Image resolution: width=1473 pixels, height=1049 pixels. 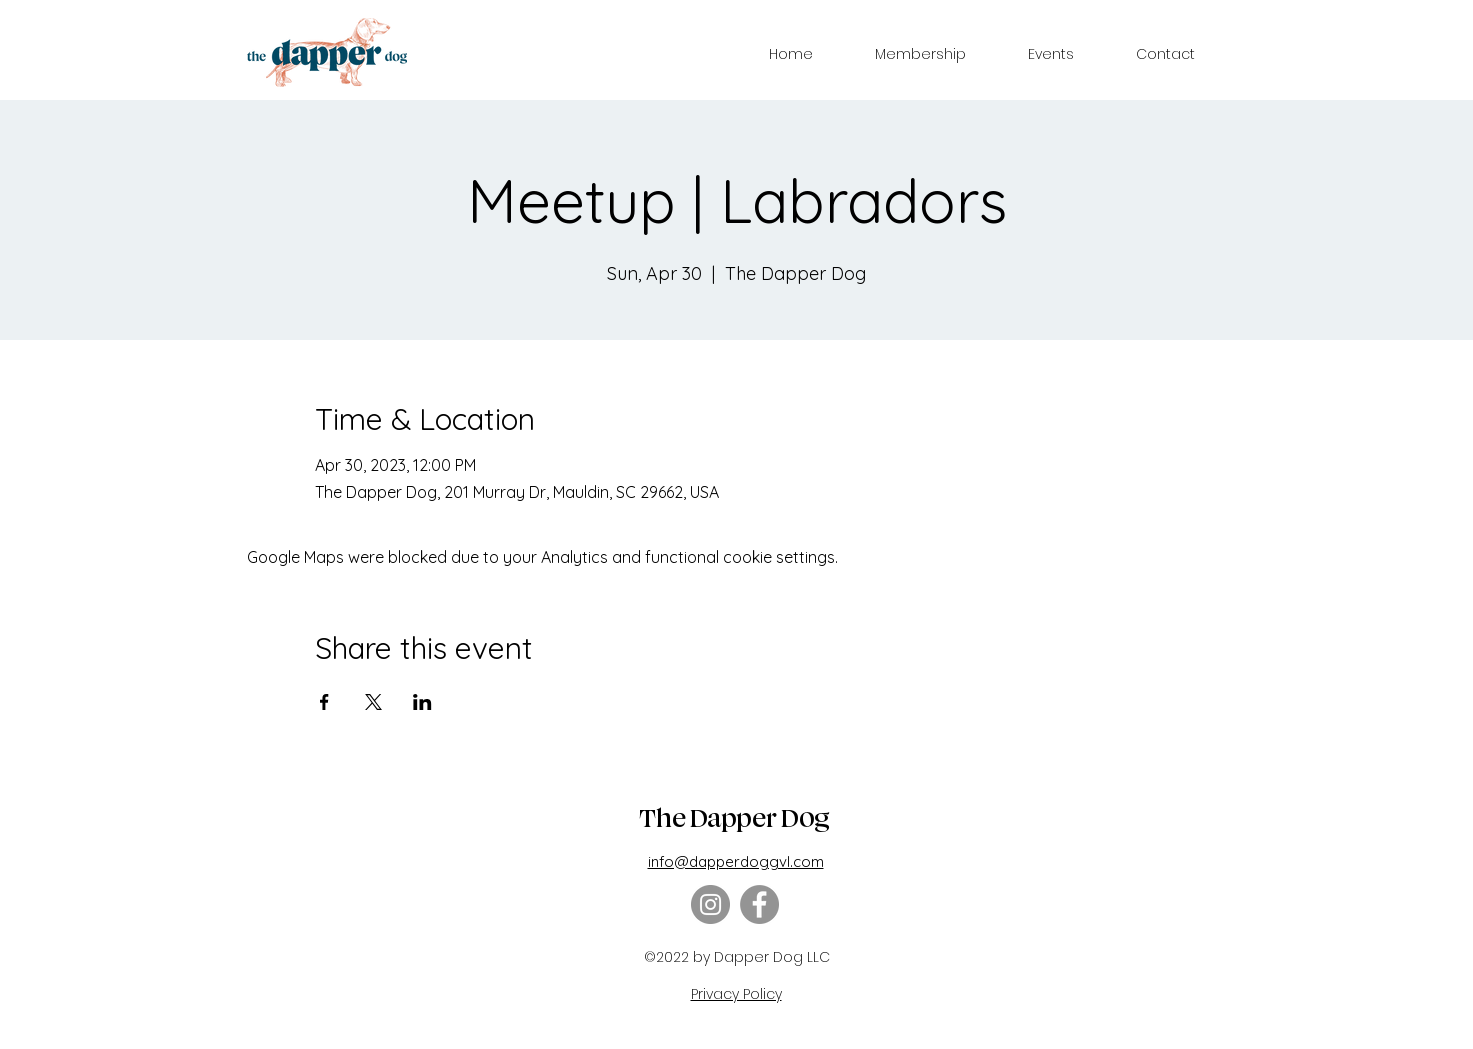 I want to click on [Share event on Facebook], so click(x=324, y=702).